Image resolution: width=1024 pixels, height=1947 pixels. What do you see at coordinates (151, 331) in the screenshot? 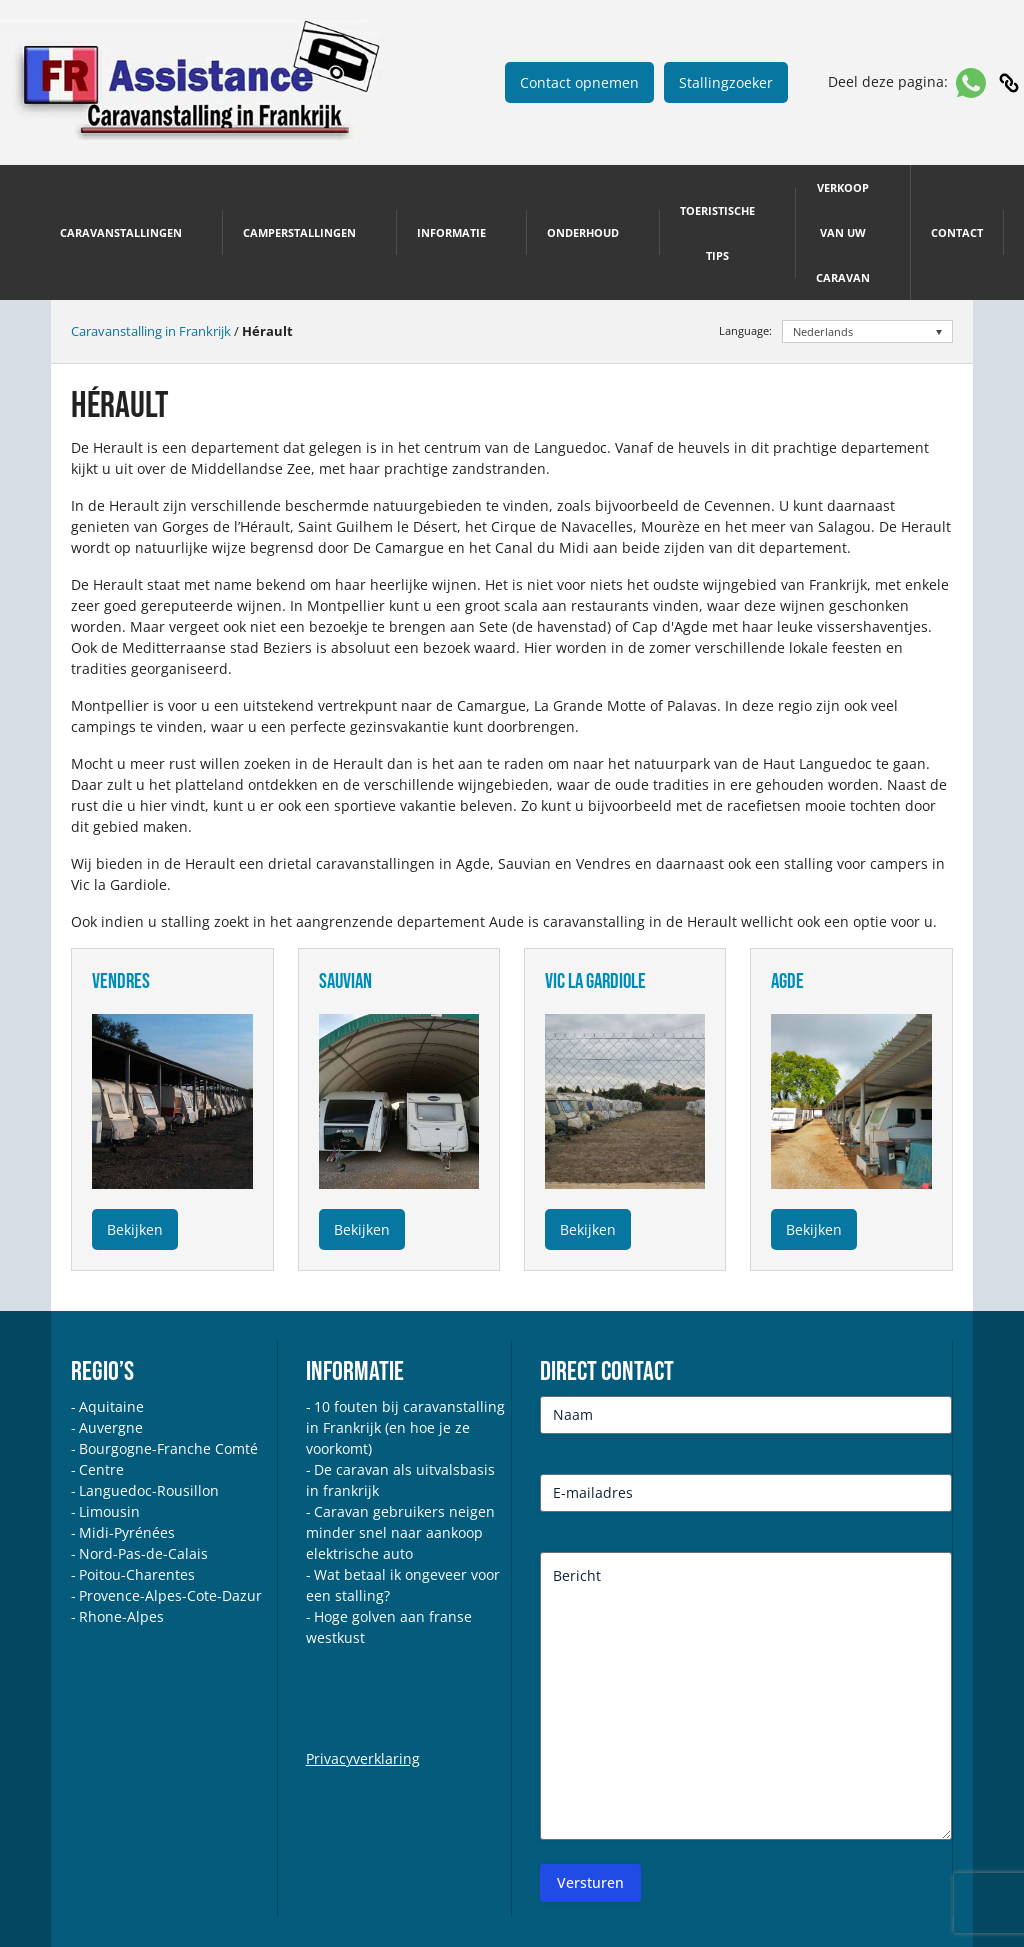
I see `Caravanstalling in Frankrijk` at bounding box center [151, 331].